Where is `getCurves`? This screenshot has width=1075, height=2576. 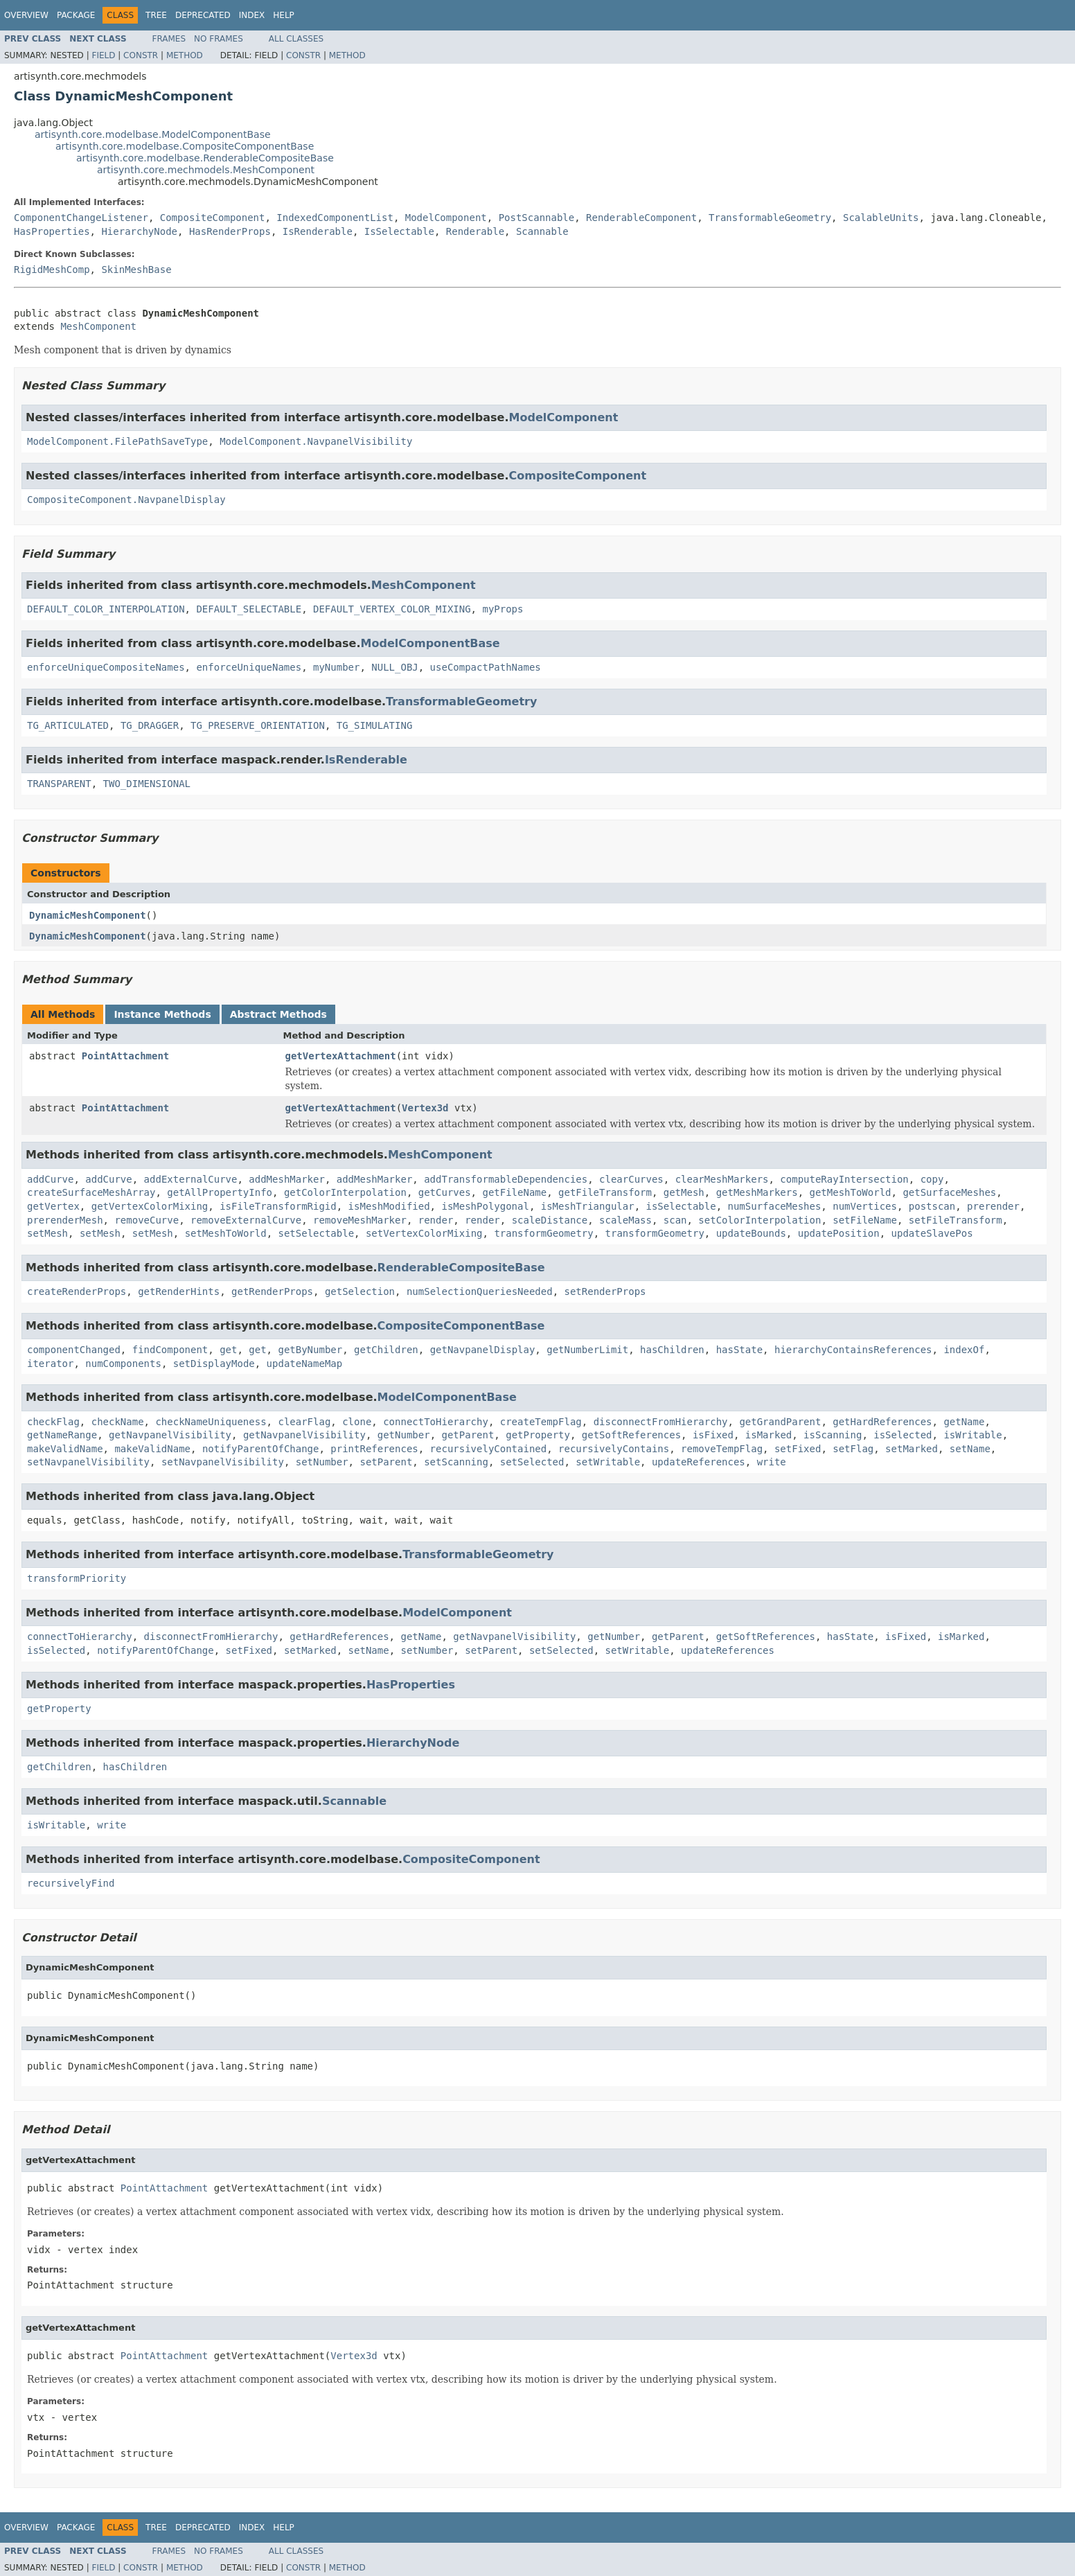 getCurves is located at coordinates (444, 1192).